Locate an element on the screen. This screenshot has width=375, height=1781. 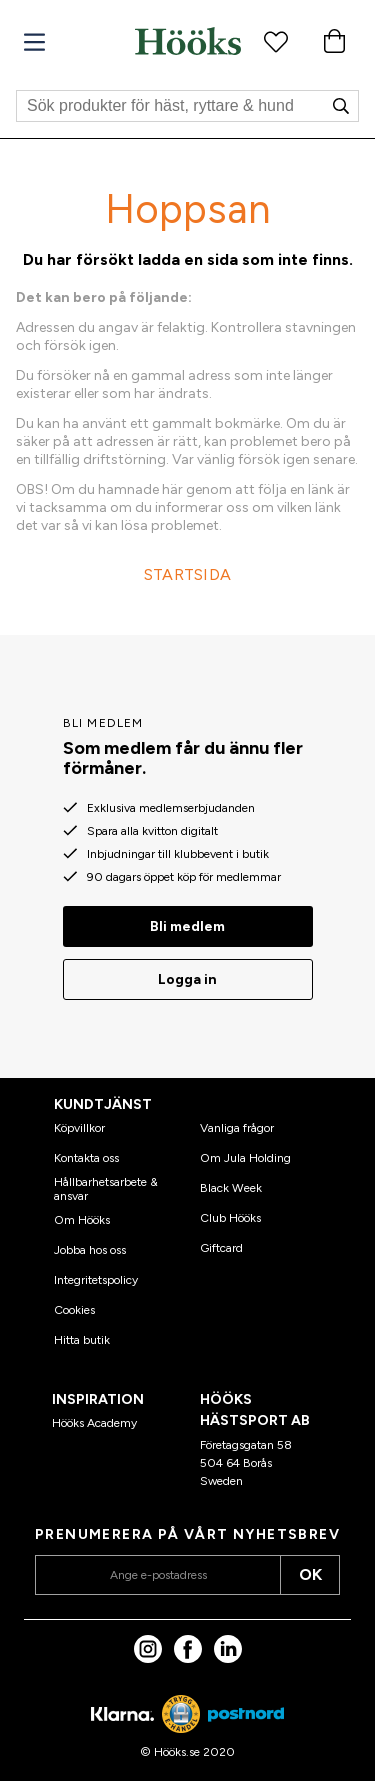
[Meny] is located at coordinates (34, 42).